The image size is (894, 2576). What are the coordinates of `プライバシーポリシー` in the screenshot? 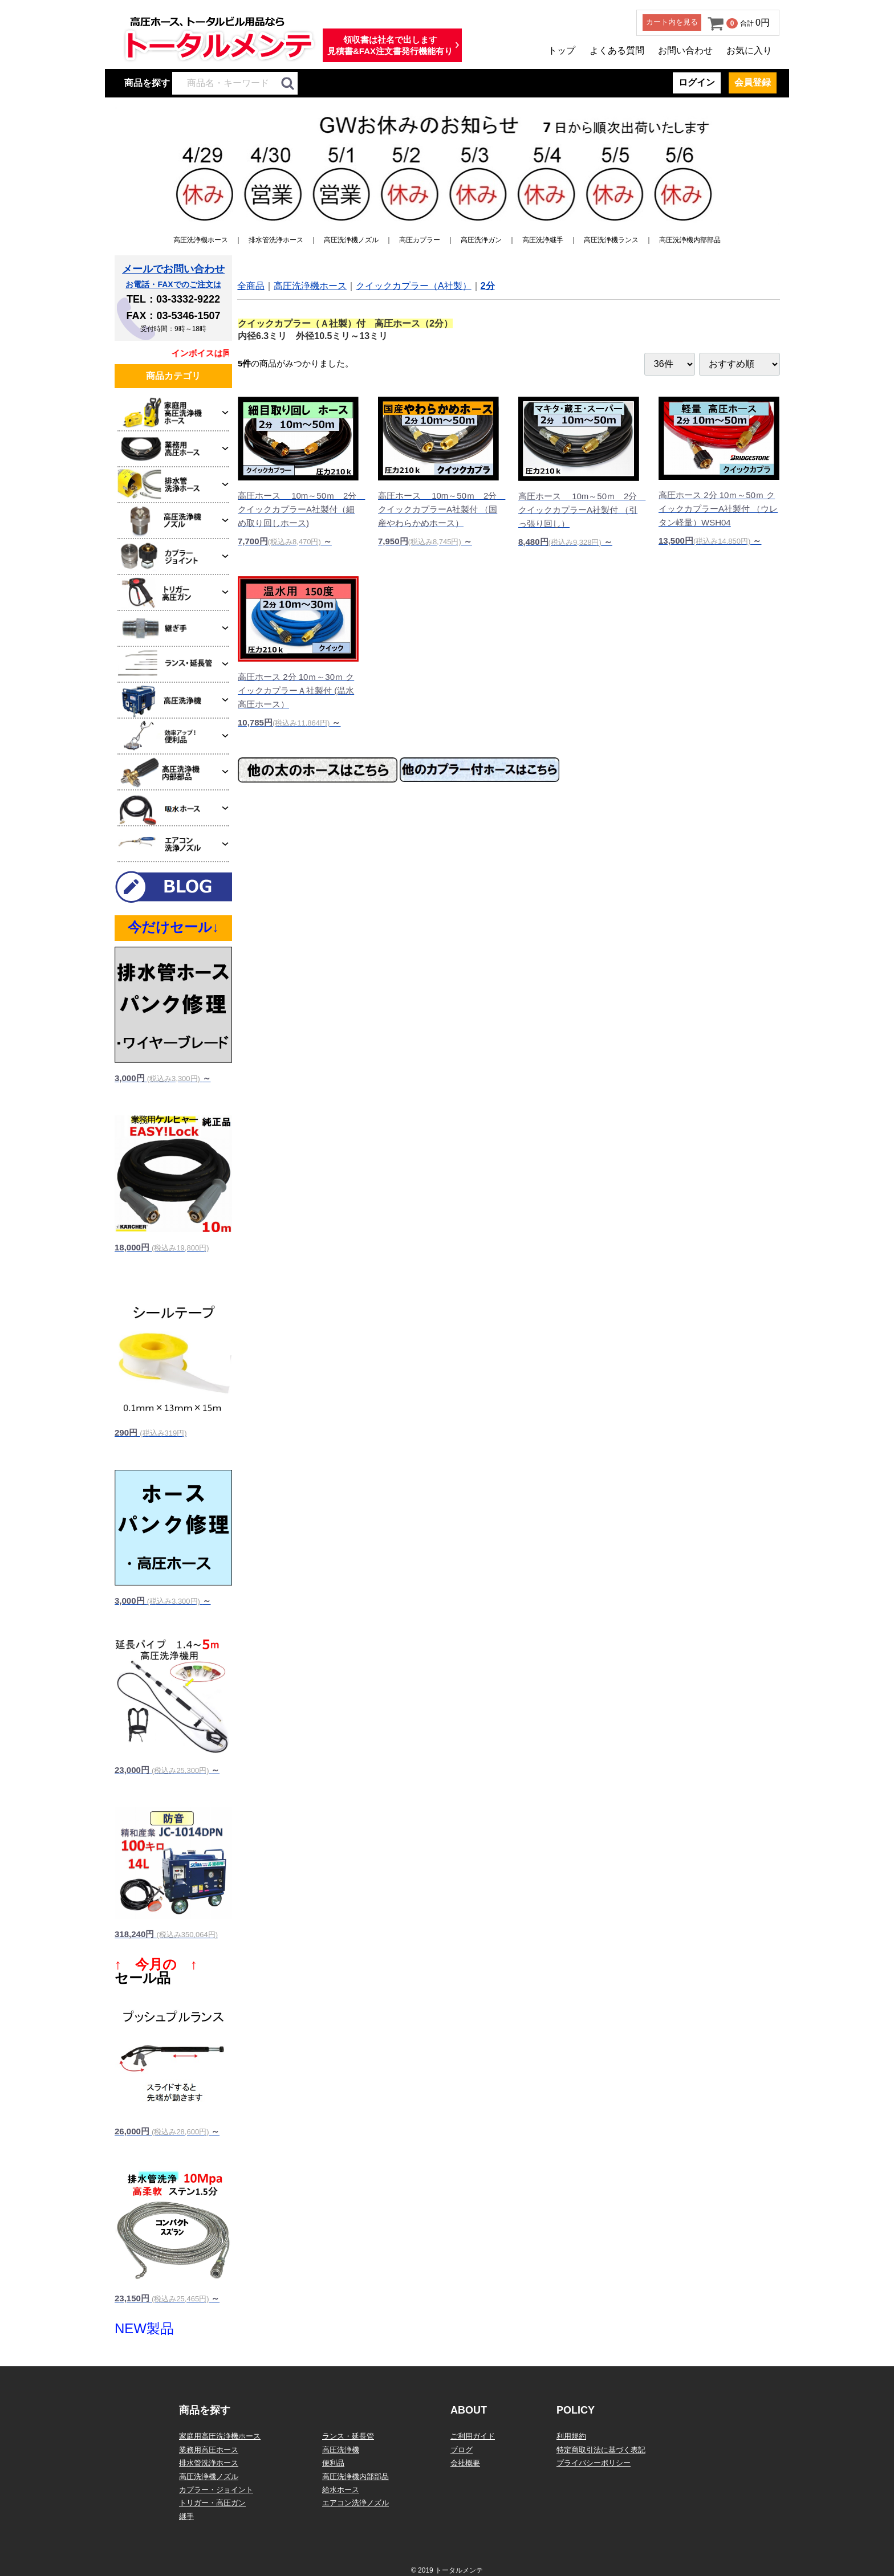 It's located at (593, 2463).